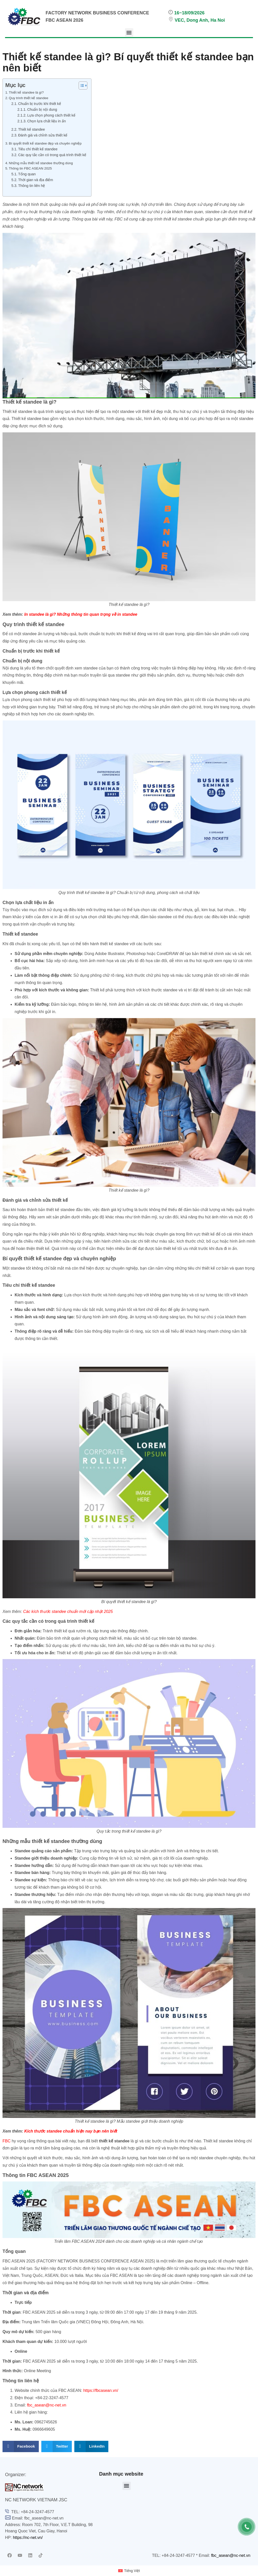 The width and height of the screenshot is (258, 2576). Describe the element at coordinates (28, 2537) in the screenshot. I see `https://nc-net.vn/` at that location.